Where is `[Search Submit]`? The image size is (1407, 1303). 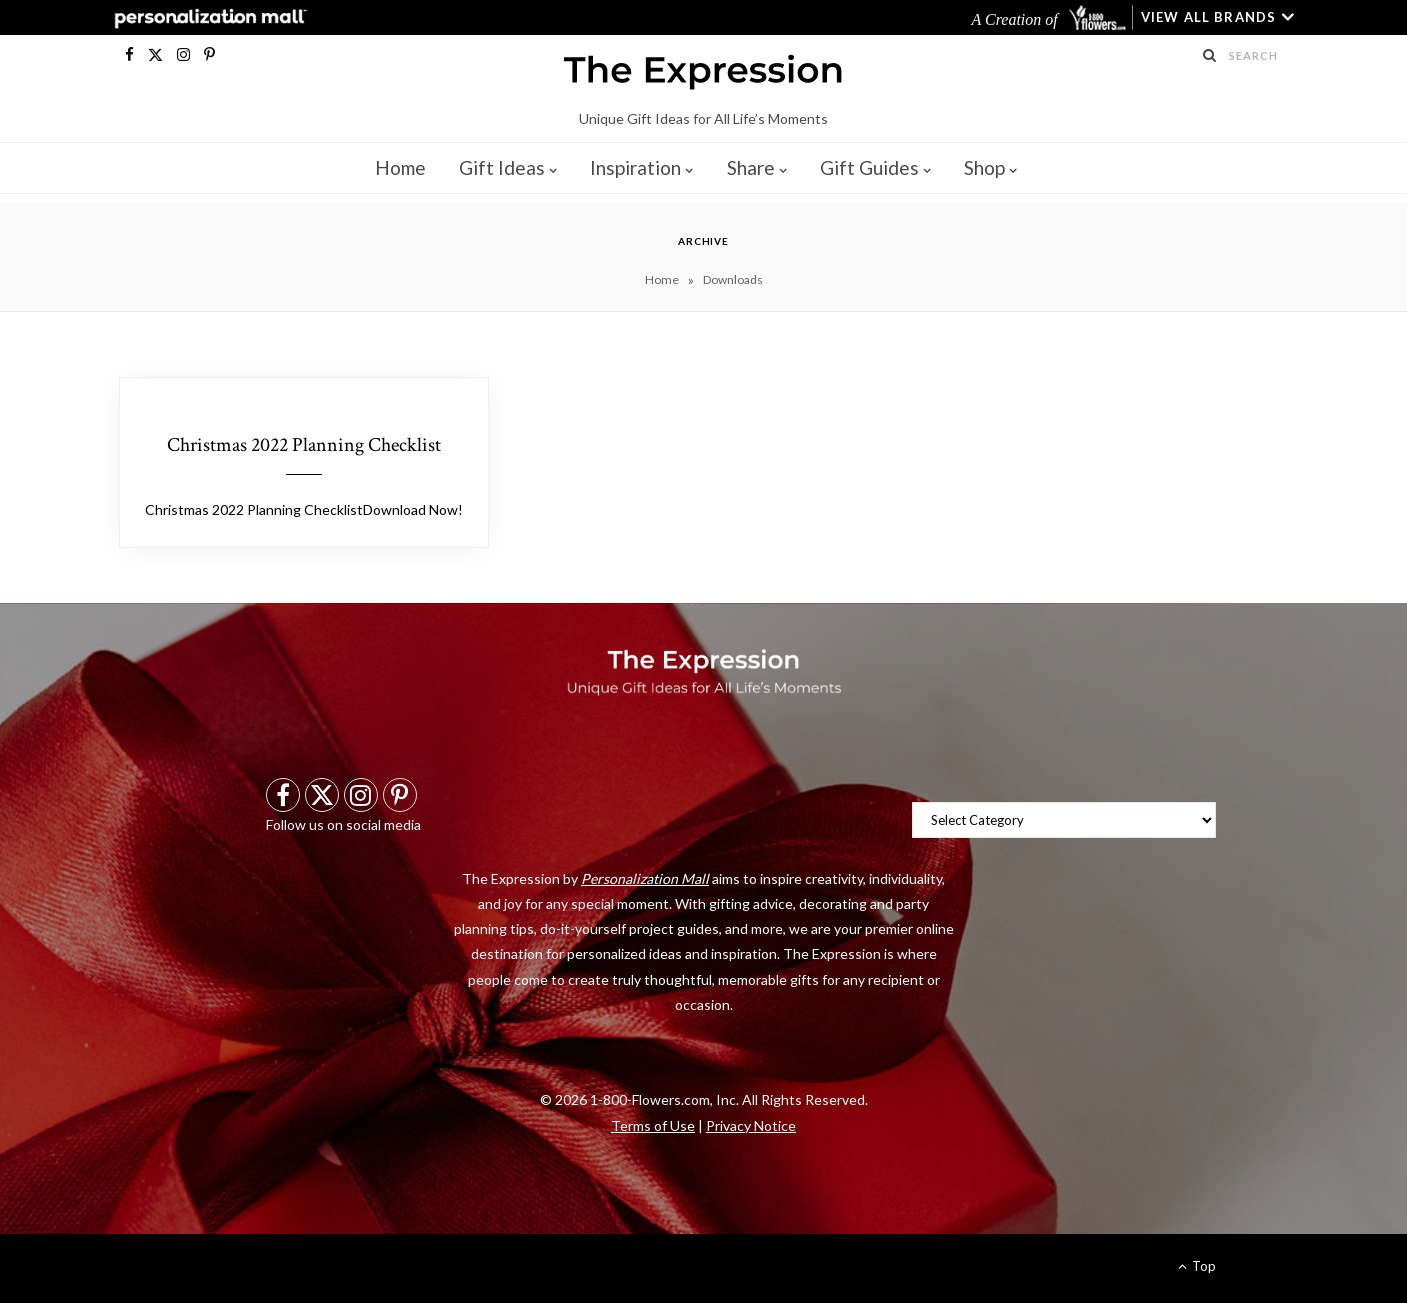 [Search Submit] is located at coordinates (1210, 55).